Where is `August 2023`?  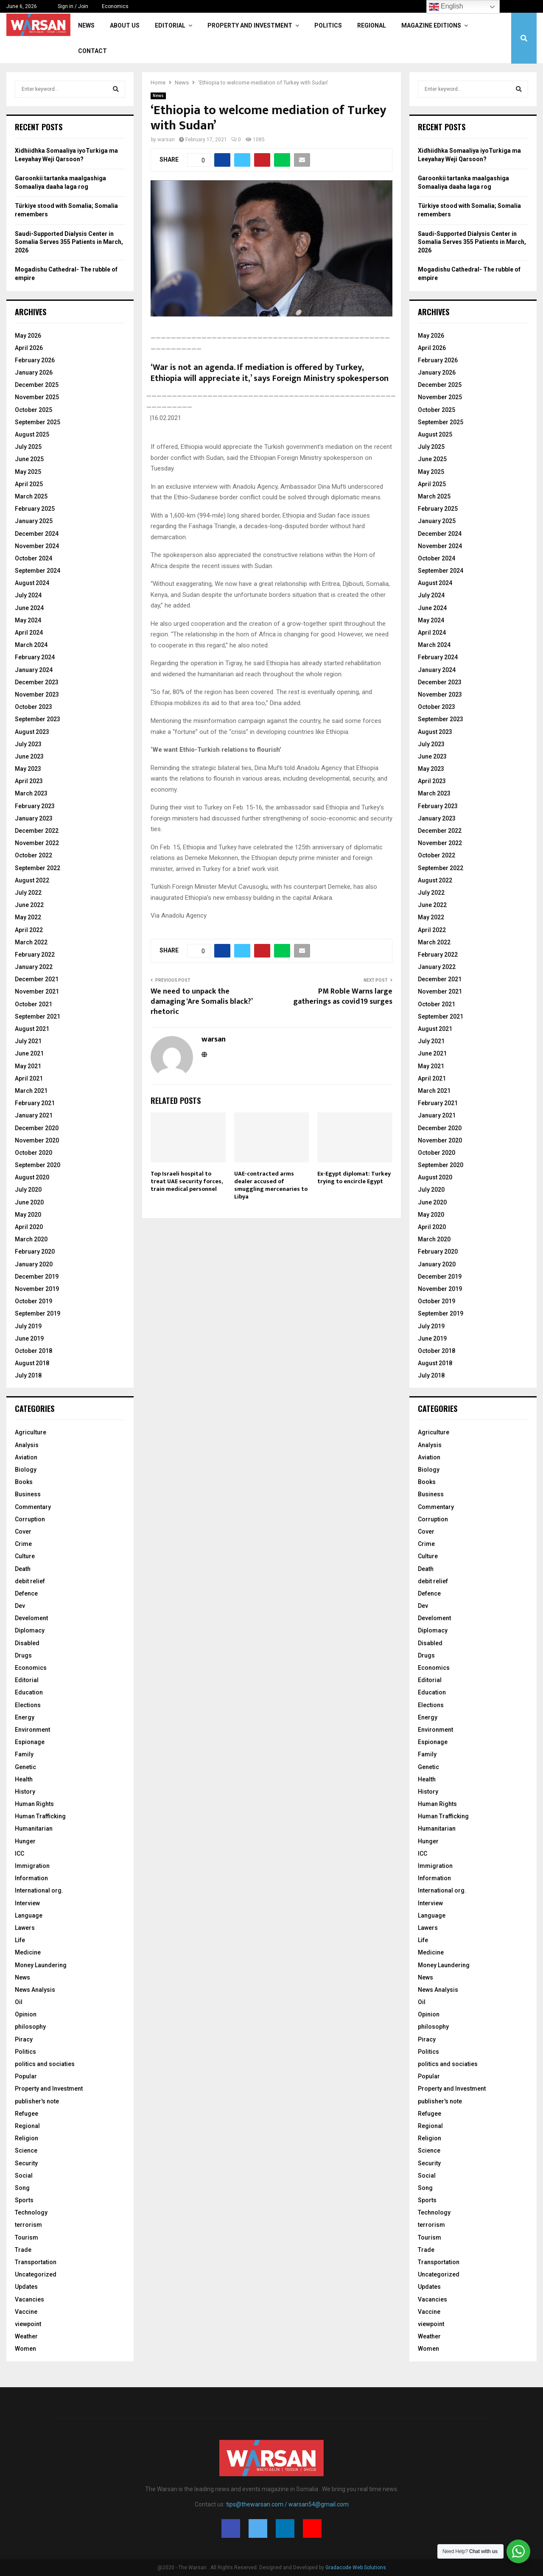
August 2023 is located at coordinates (32, 731).